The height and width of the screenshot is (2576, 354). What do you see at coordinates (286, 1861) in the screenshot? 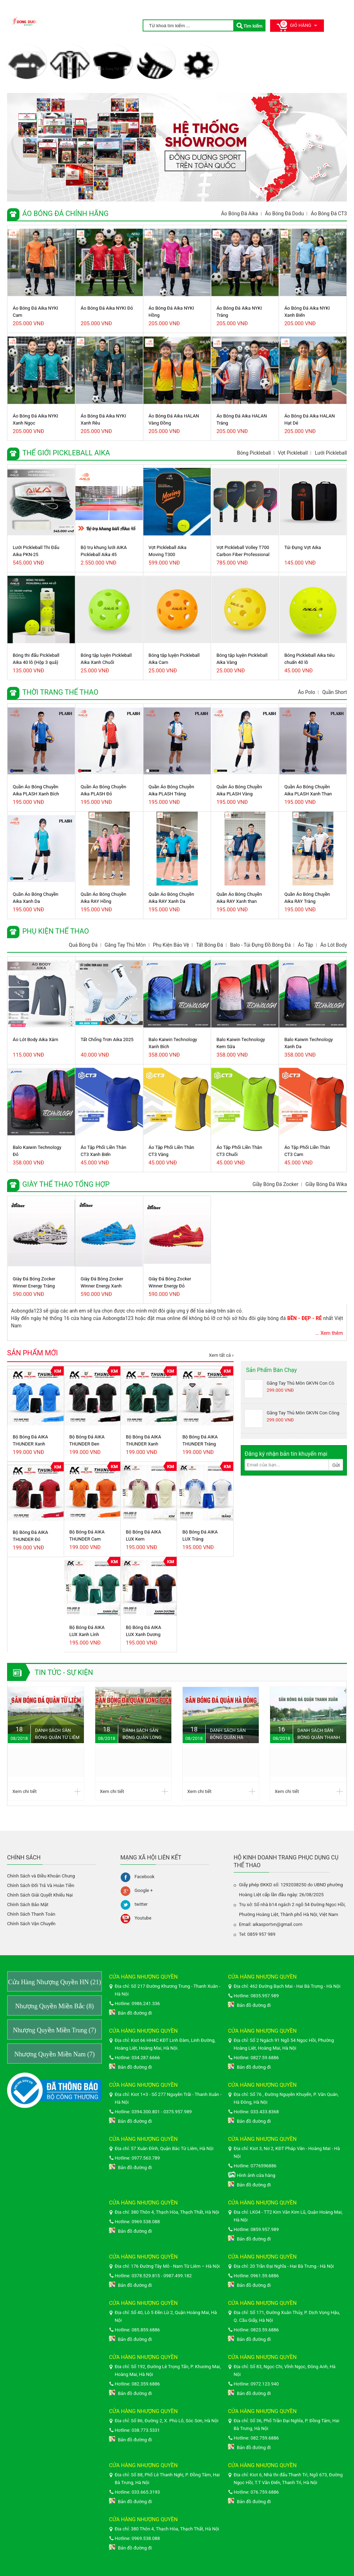
I see `HỘ KINH DOANH TRANG PHỤC DỤNG CỤ THỂ THAO` at bounding box center [286, 1861].